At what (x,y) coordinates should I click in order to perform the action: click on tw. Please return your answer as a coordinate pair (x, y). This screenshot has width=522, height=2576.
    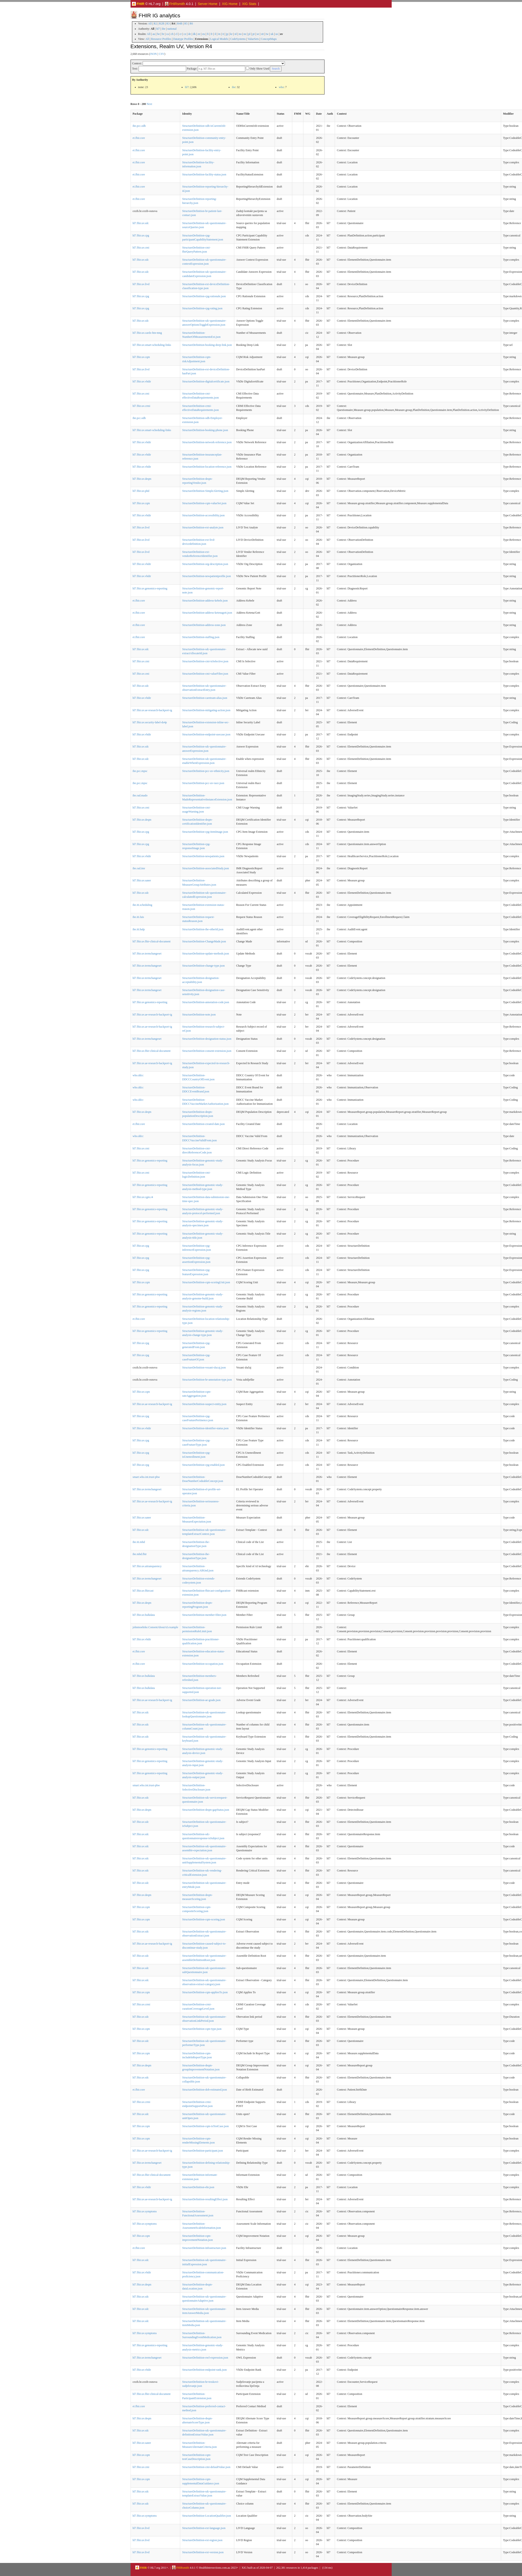
    Looking at the image, I should click on (267, 34).